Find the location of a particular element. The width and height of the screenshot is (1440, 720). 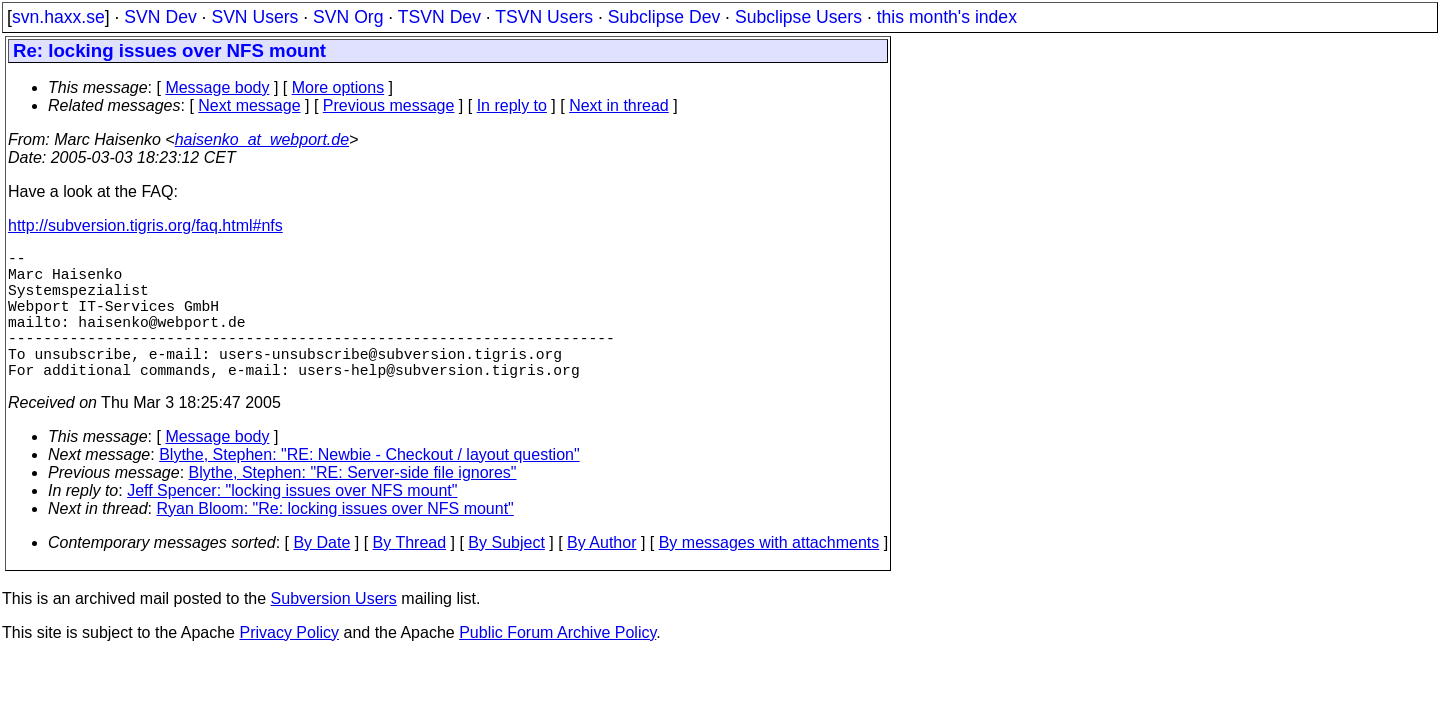

Message body is located at coordinates (217, 87).